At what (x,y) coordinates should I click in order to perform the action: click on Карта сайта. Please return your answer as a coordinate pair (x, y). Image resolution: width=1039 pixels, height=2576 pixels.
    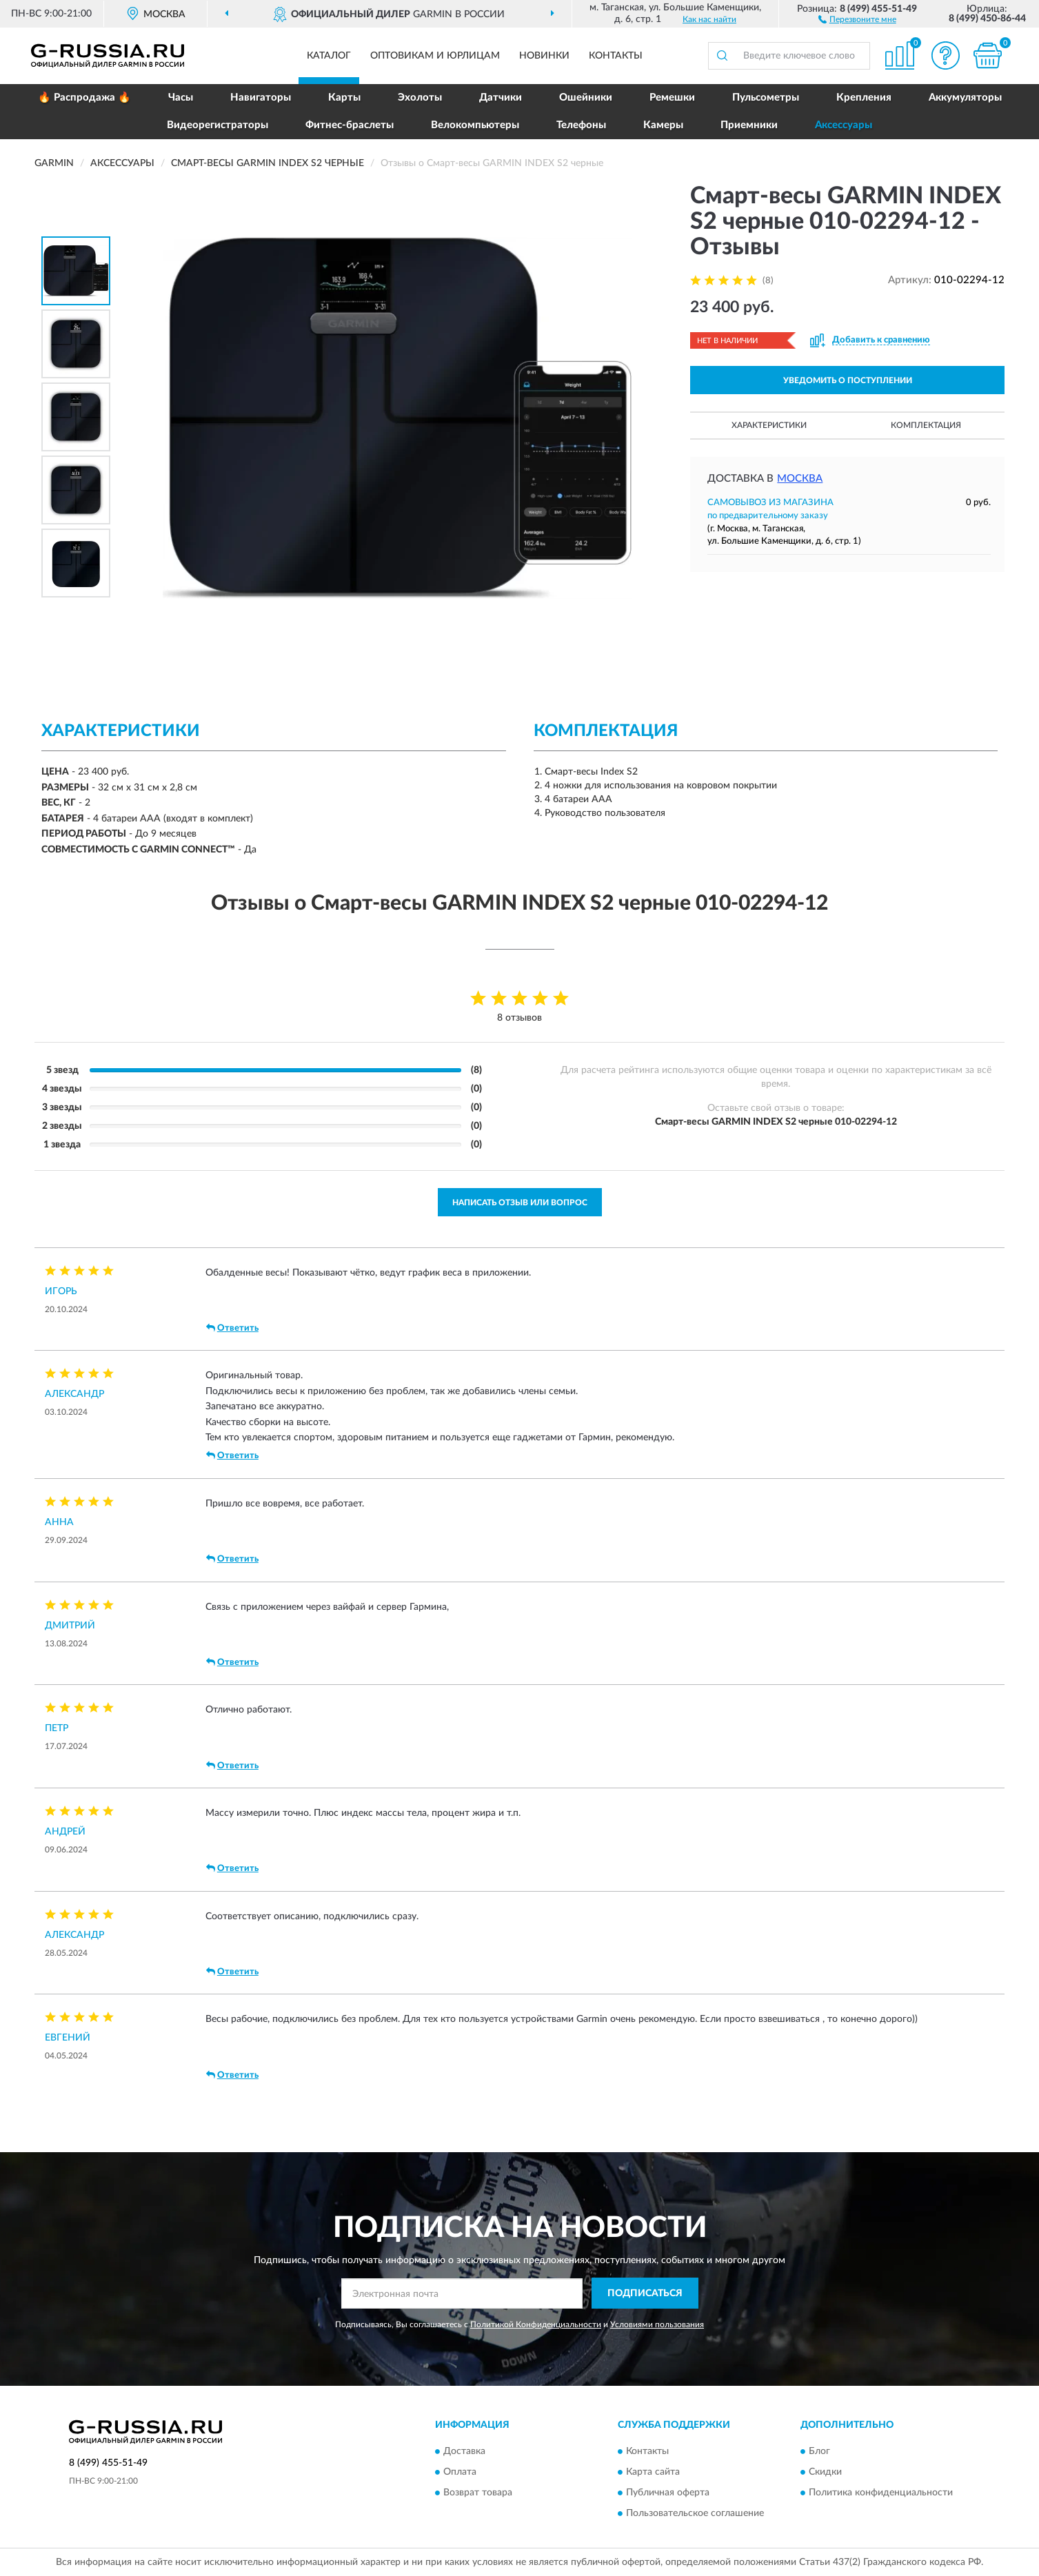
    Looking at the image, I should click on (653, 2472).